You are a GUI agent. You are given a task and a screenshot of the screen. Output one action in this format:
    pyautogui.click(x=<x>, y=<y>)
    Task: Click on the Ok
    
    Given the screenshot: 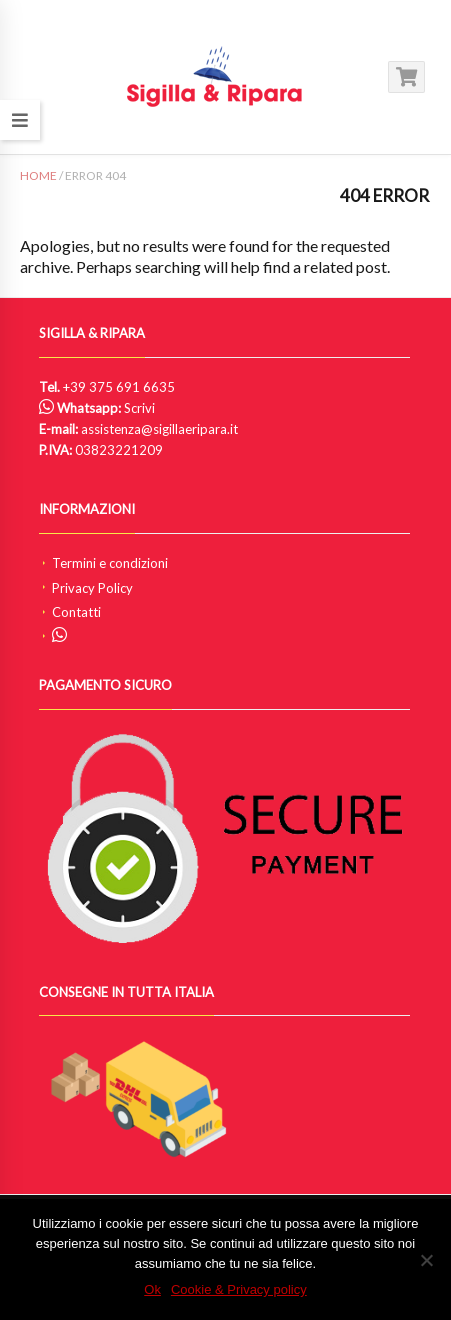 What is the action you would take?
    pyautogui.click(x=152, y=1289)
    